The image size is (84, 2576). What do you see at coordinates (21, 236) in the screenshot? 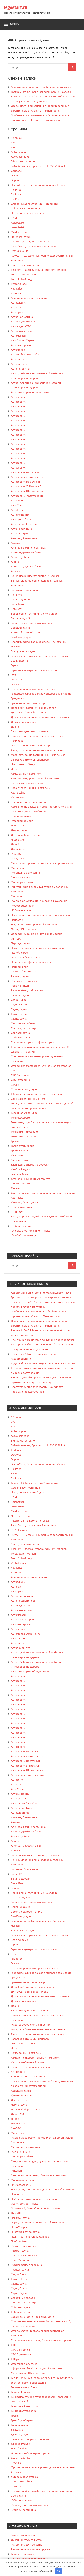
I see `Noteburg, отель` at bounding box center [21, 236].